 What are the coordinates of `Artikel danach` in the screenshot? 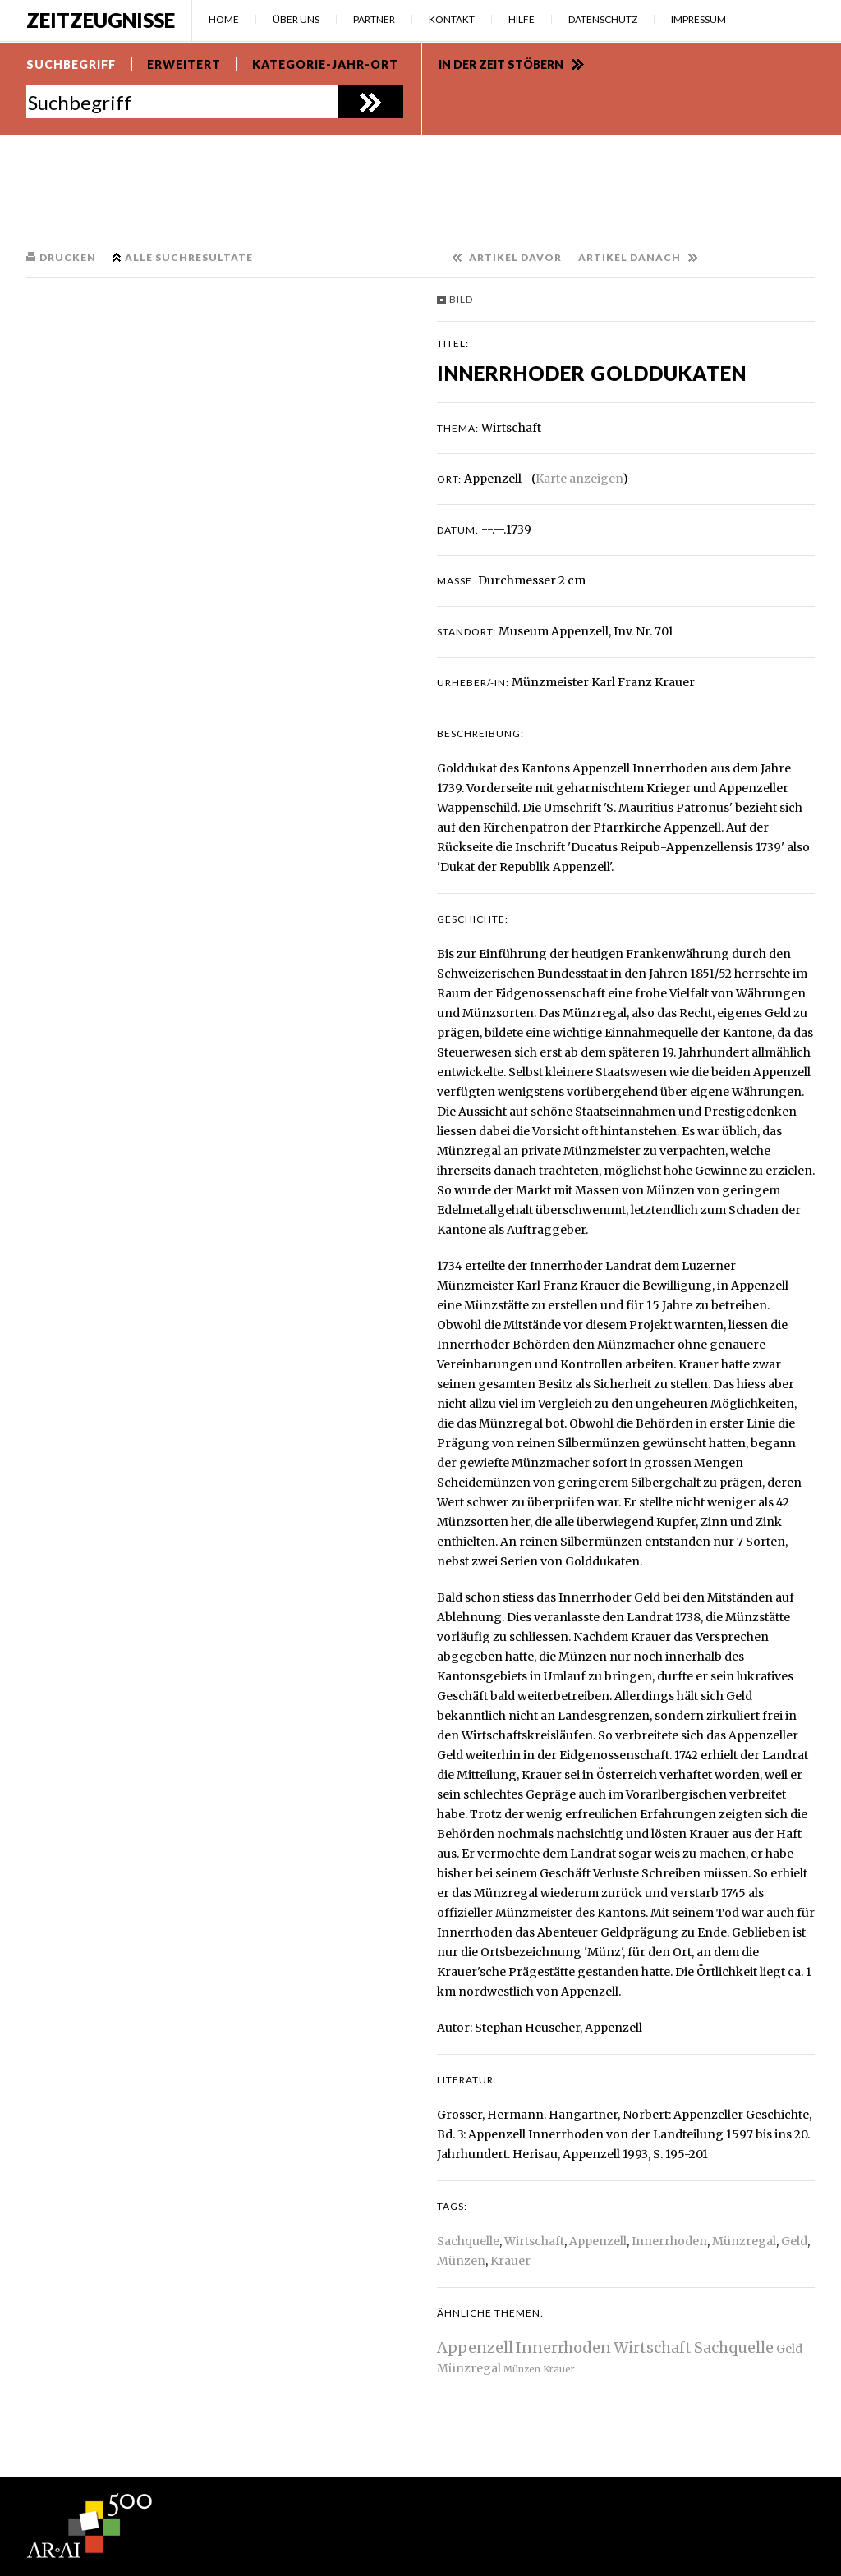 It's located at (629, 257).